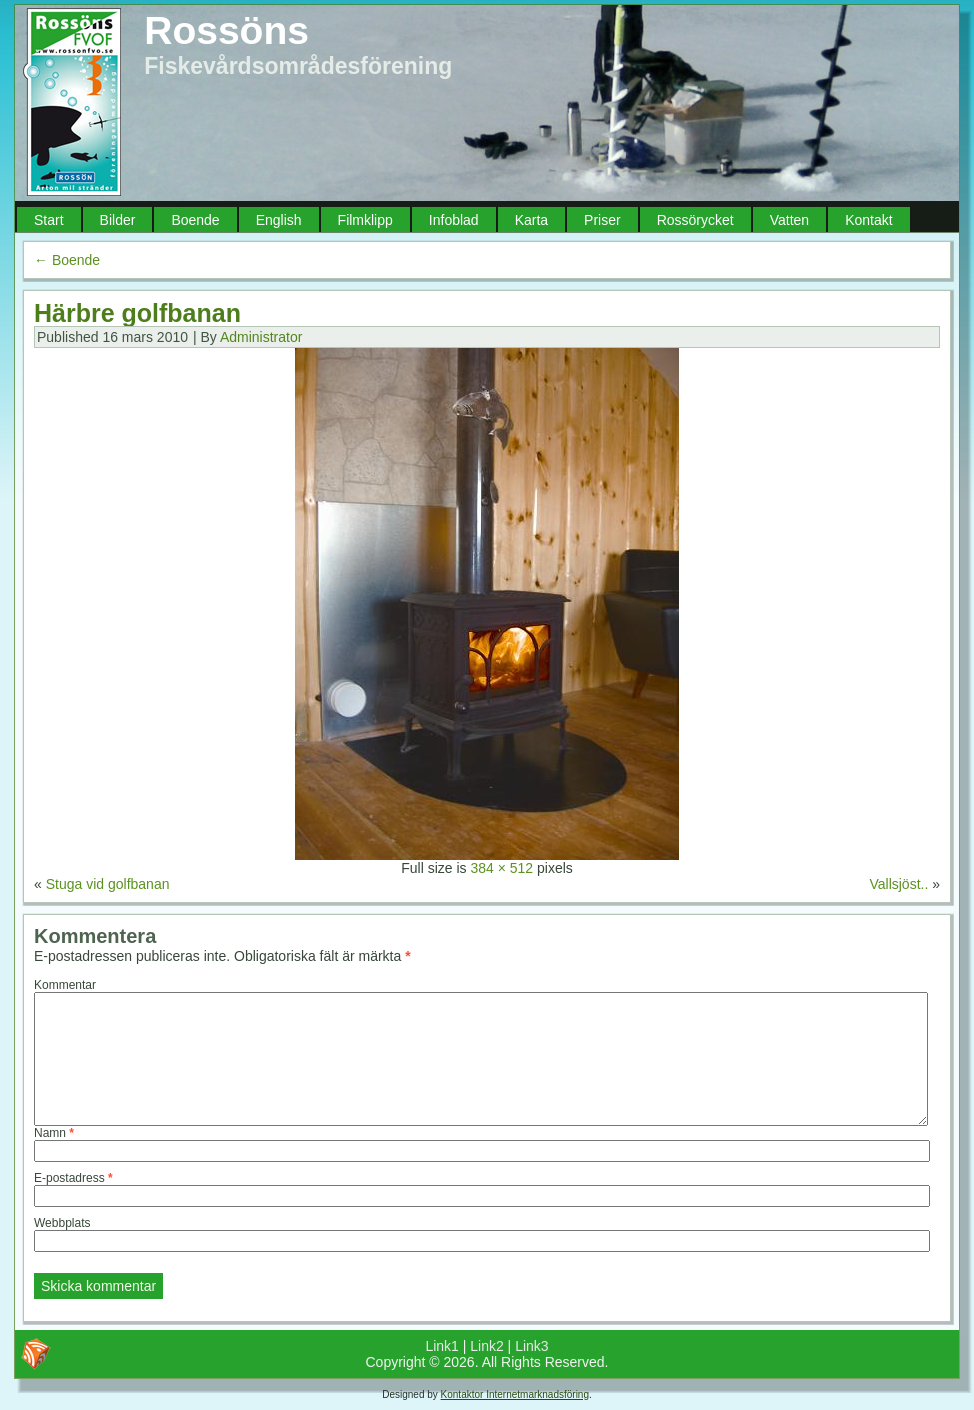 The image size is (974, 1410). Describe the element at coordinates (486, 1346) in the screenshot. I see `Link2` at that location.